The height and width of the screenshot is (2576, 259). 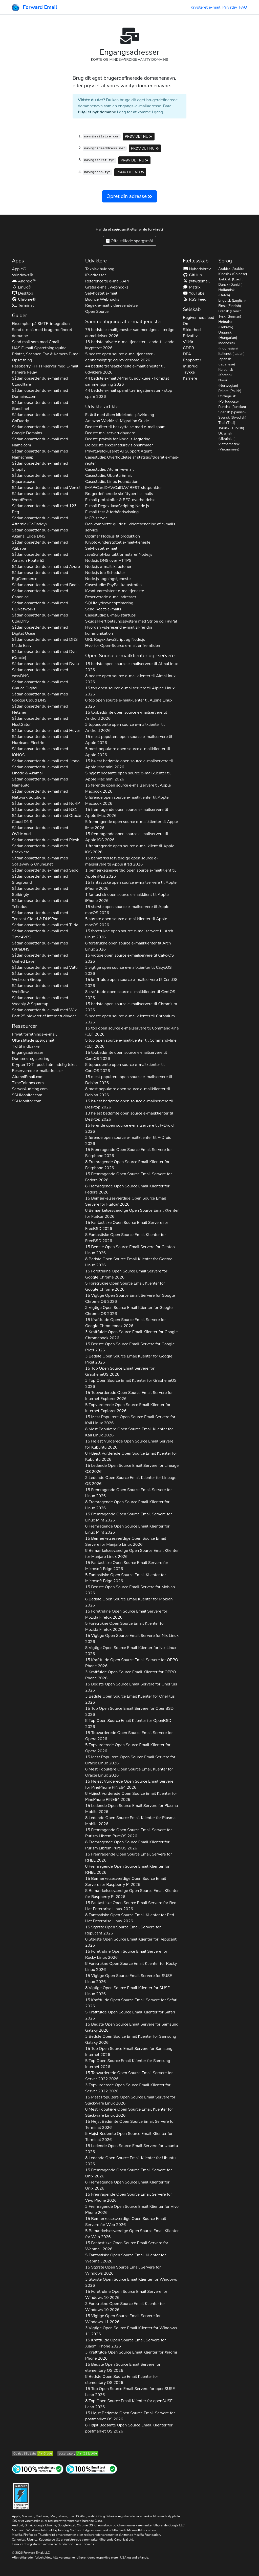 What do you see at coordinates (24, 1026) in the screenshot?
I see `Ressourcer` at bounding box center [24, 1026].